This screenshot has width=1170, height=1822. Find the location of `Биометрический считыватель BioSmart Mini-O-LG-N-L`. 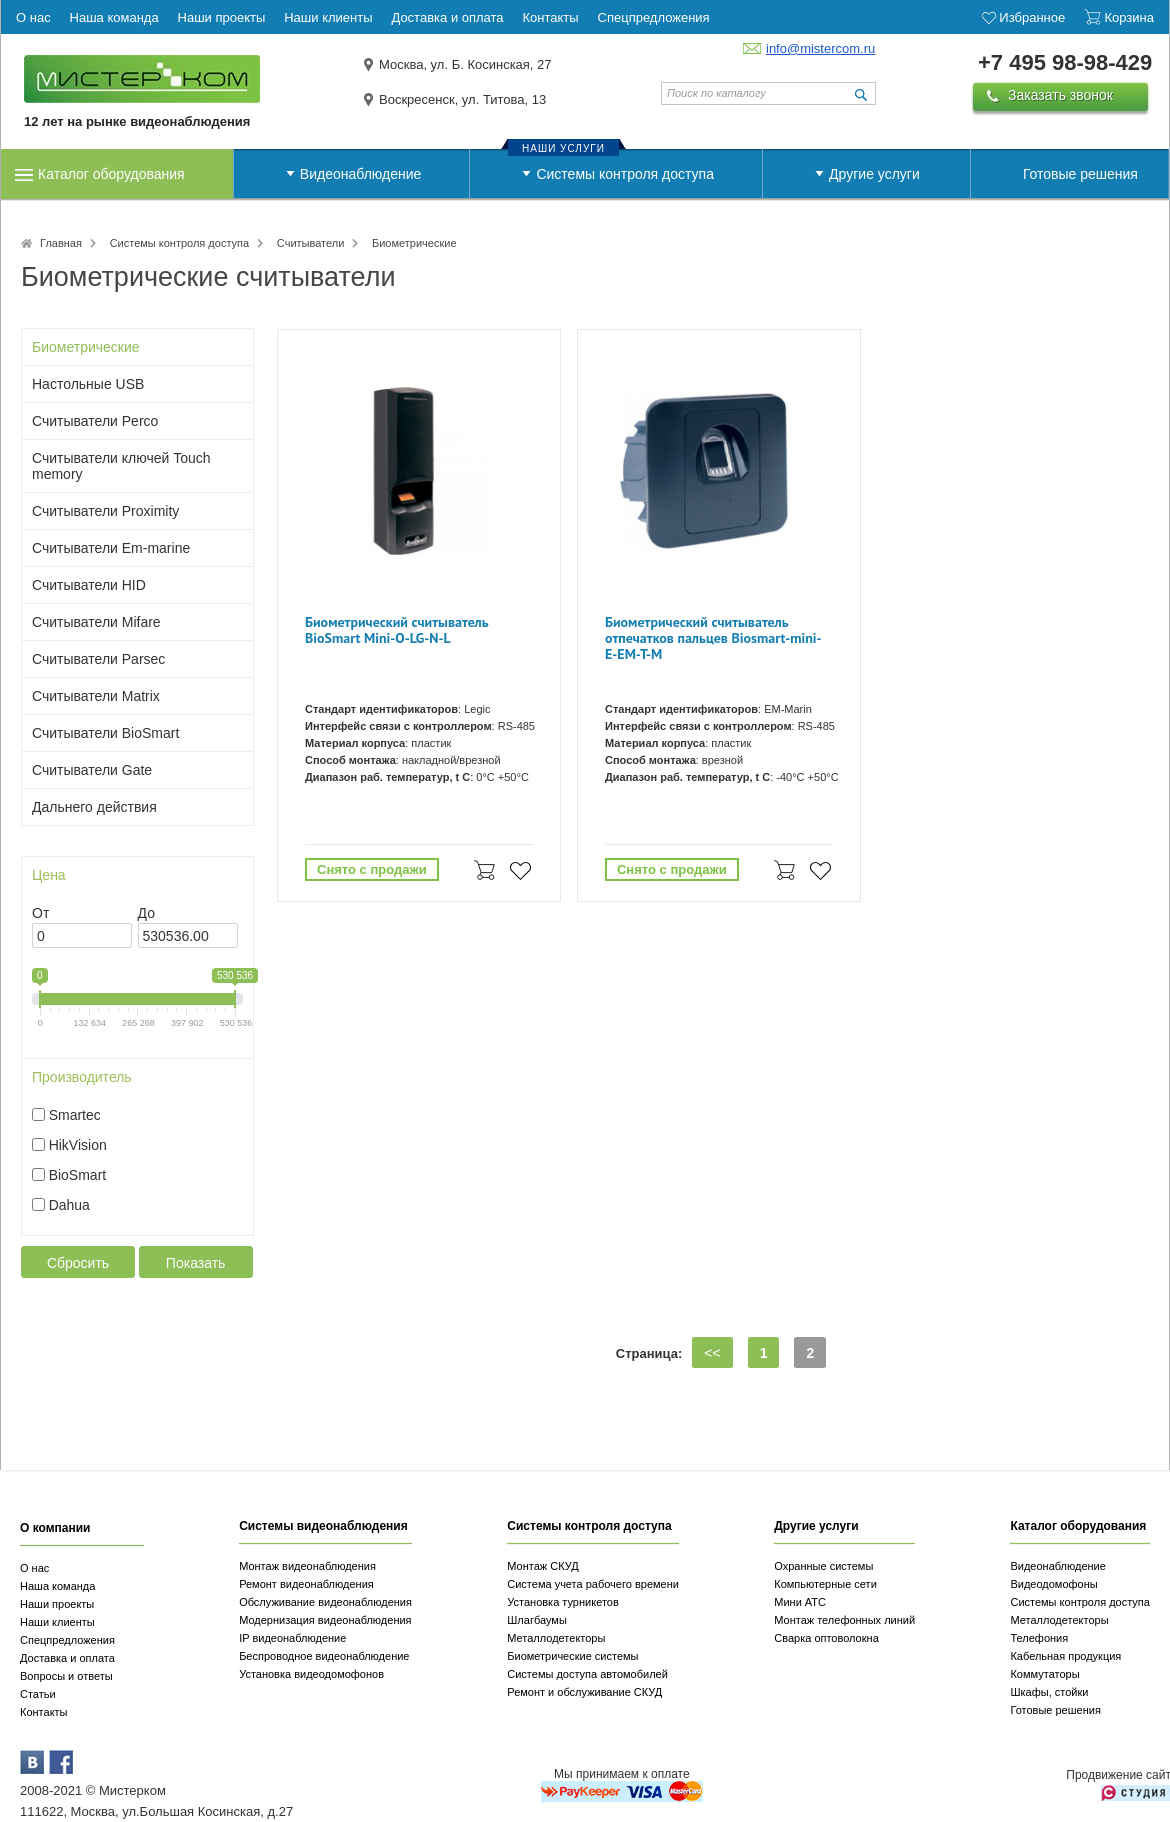

Биометрический считыватель BioSmart Mini-O-LG-N-L is located at coordinates (396, 630).